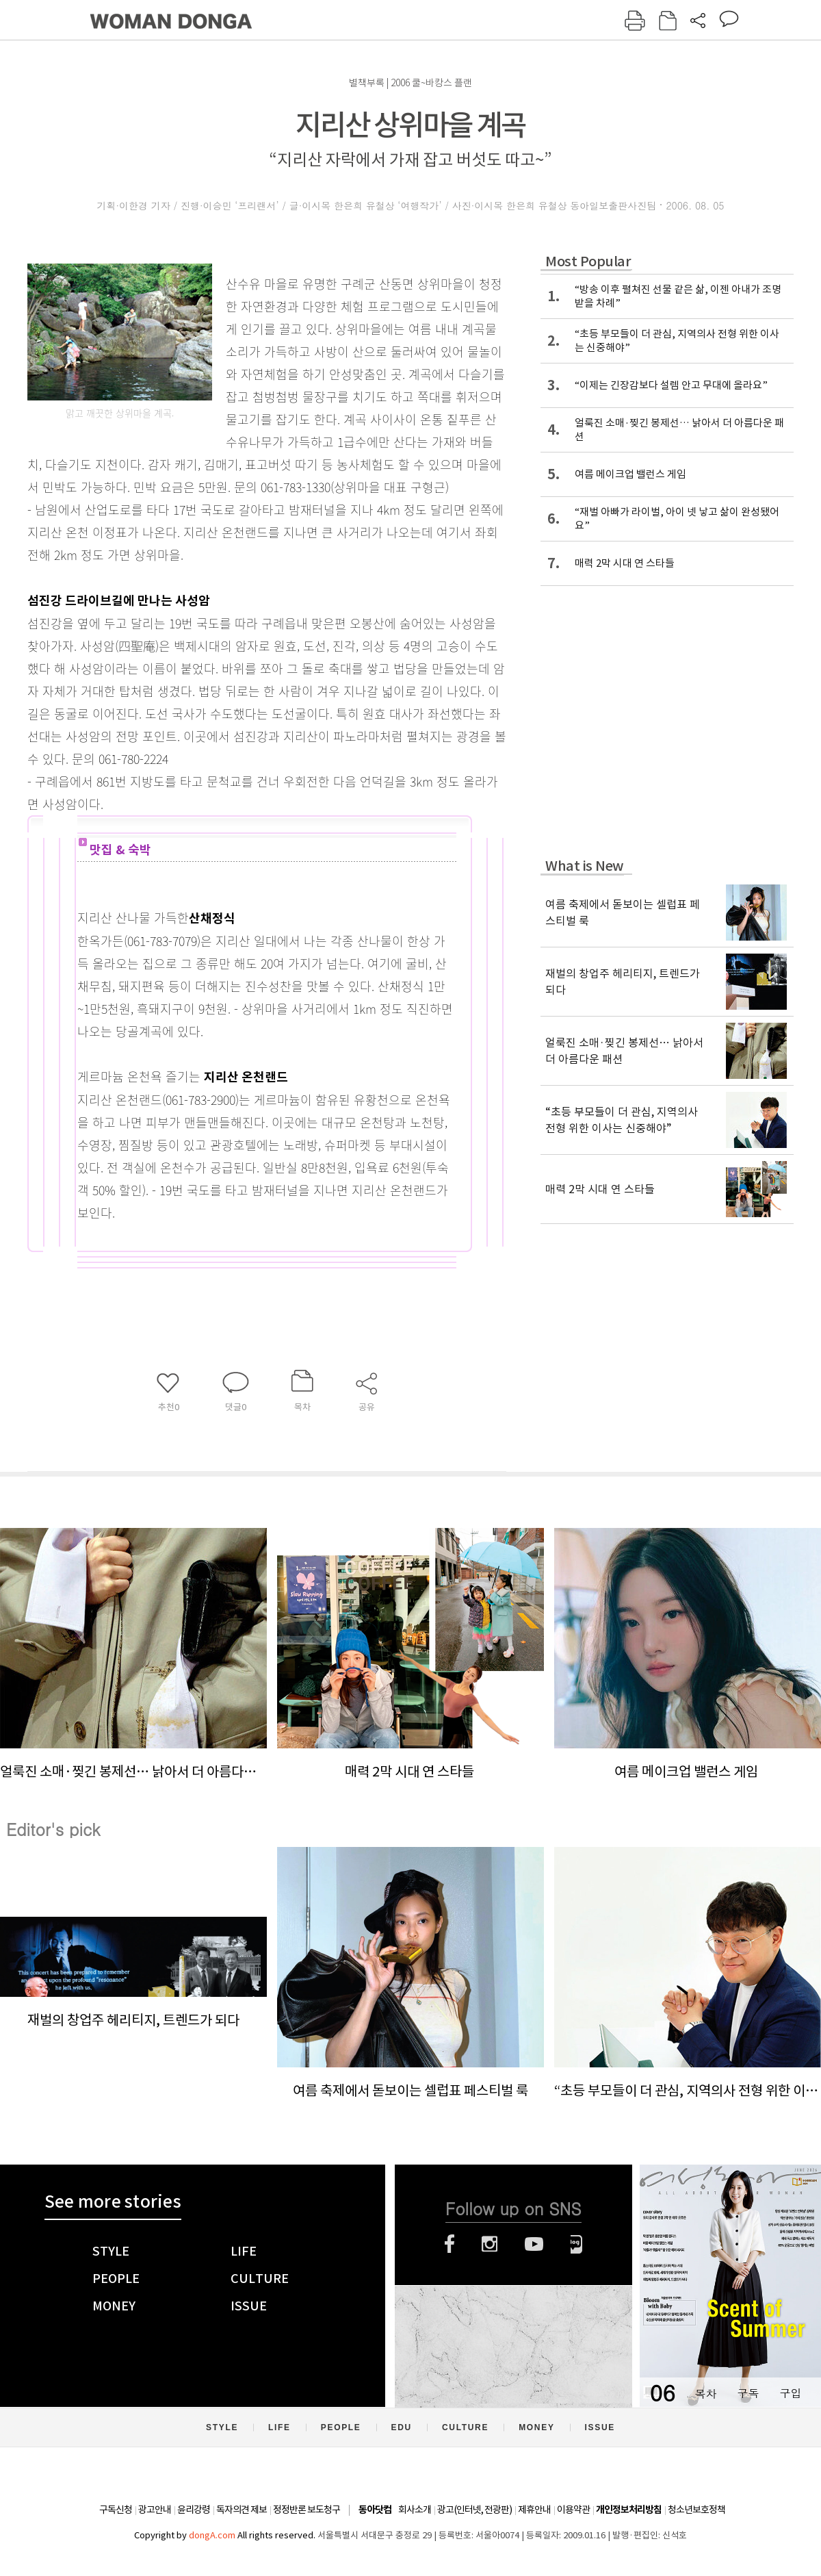 The width and height of the screenshot is (821, 2576). Describe the element at coordinates (193, 2509) in the screenshot. I see `윤리강령` at that location.